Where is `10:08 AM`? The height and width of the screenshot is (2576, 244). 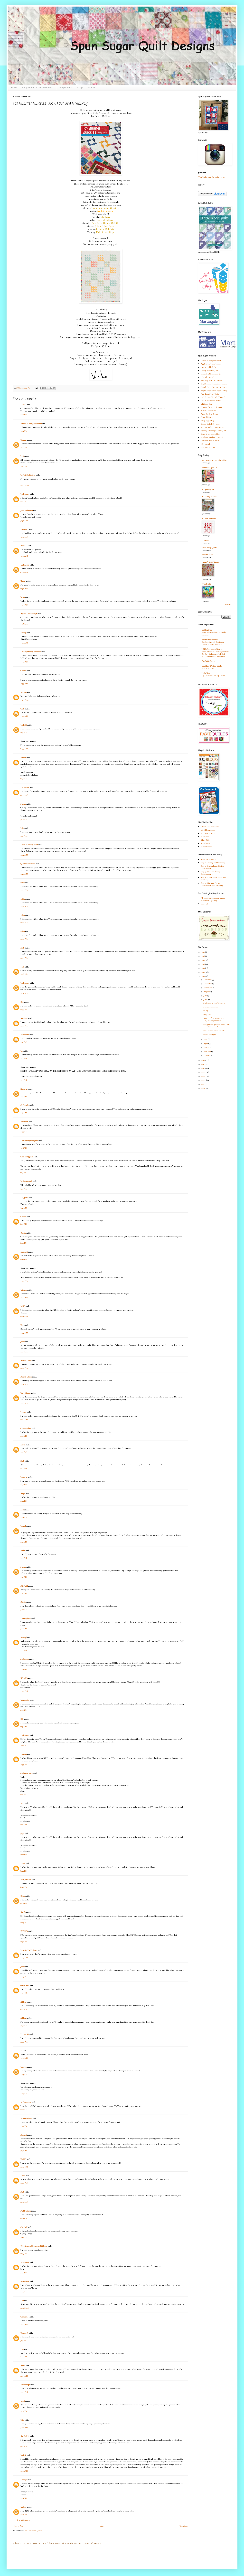
10:08 AM is located at coordinates (24, 1368).